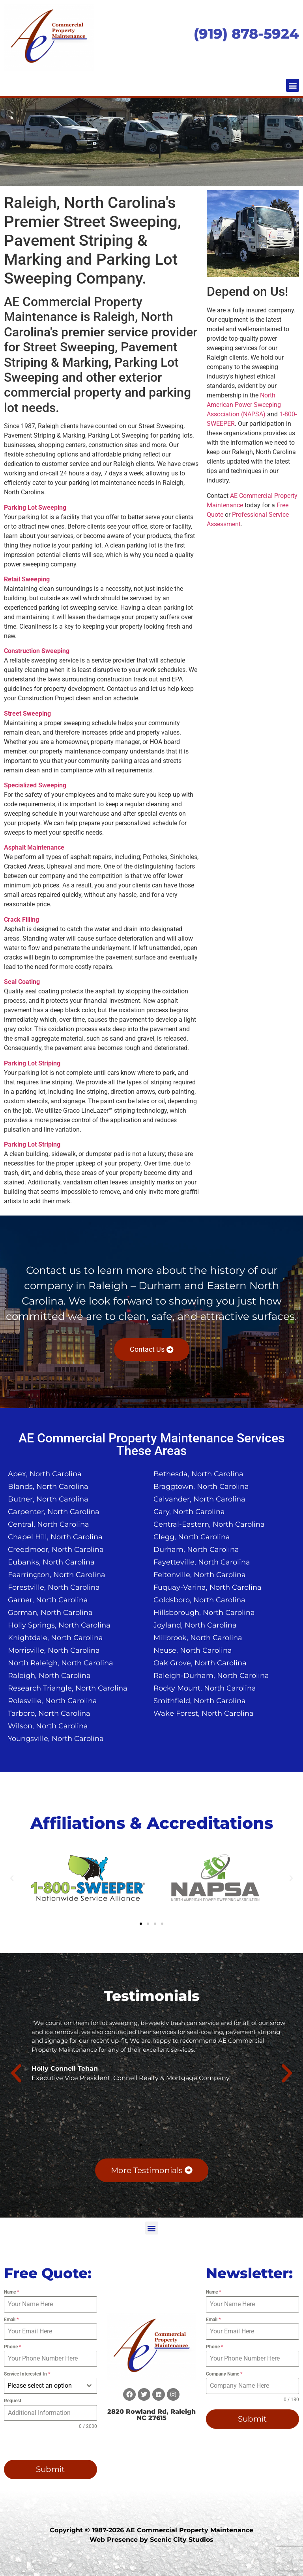 Image resolution: width=303 pixels, height=2576 pixels. What do you see at coordinates (49, 1675) in the screenshot?
I see `Raleigh, North Carolina` at bounding box center [49, 1675].